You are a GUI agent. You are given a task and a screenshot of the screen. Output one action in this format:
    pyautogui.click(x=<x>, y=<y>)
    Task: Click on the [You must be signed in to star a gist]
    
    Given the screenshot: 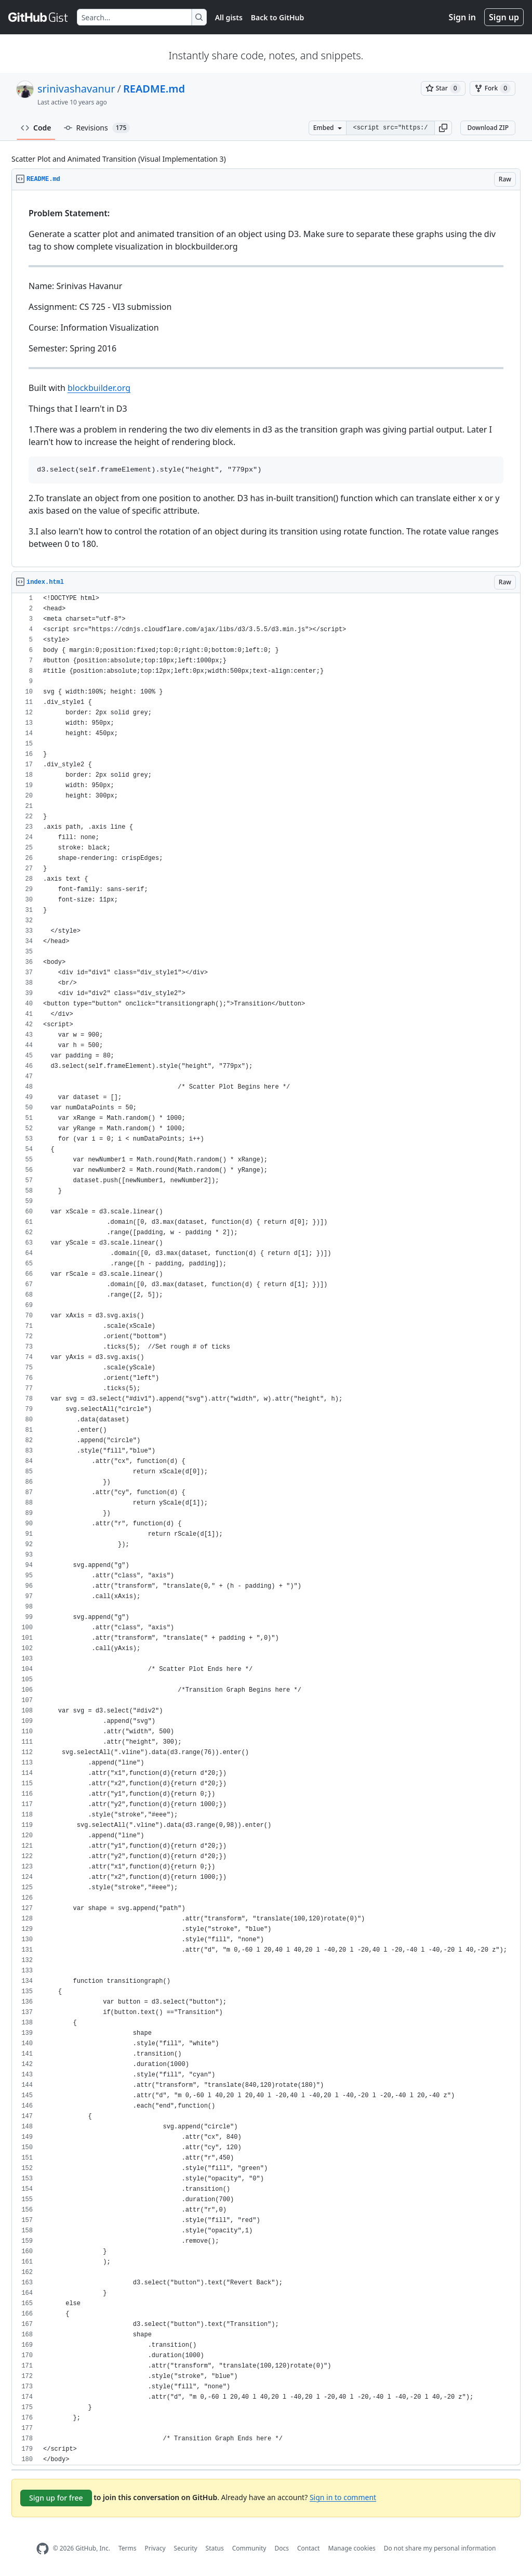 What is the action you would take?
    pyautogui.click(x=443, y=88)
    